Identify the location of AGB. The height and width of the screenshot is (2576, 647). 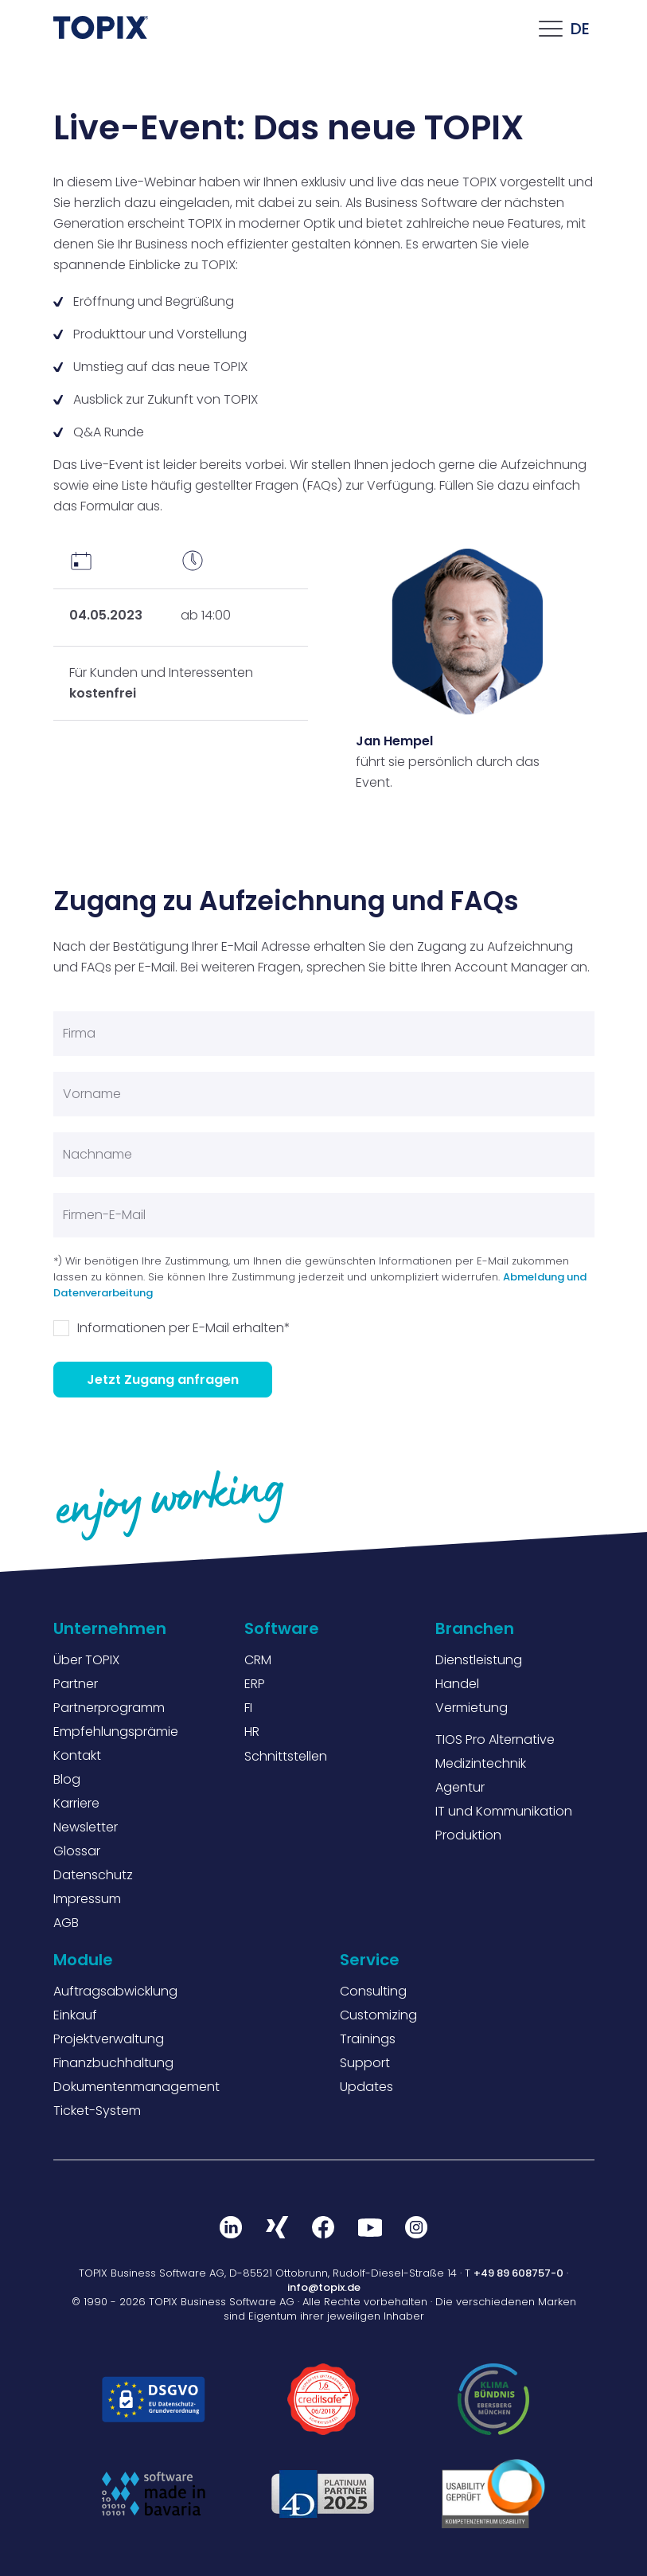
(66, 1922).